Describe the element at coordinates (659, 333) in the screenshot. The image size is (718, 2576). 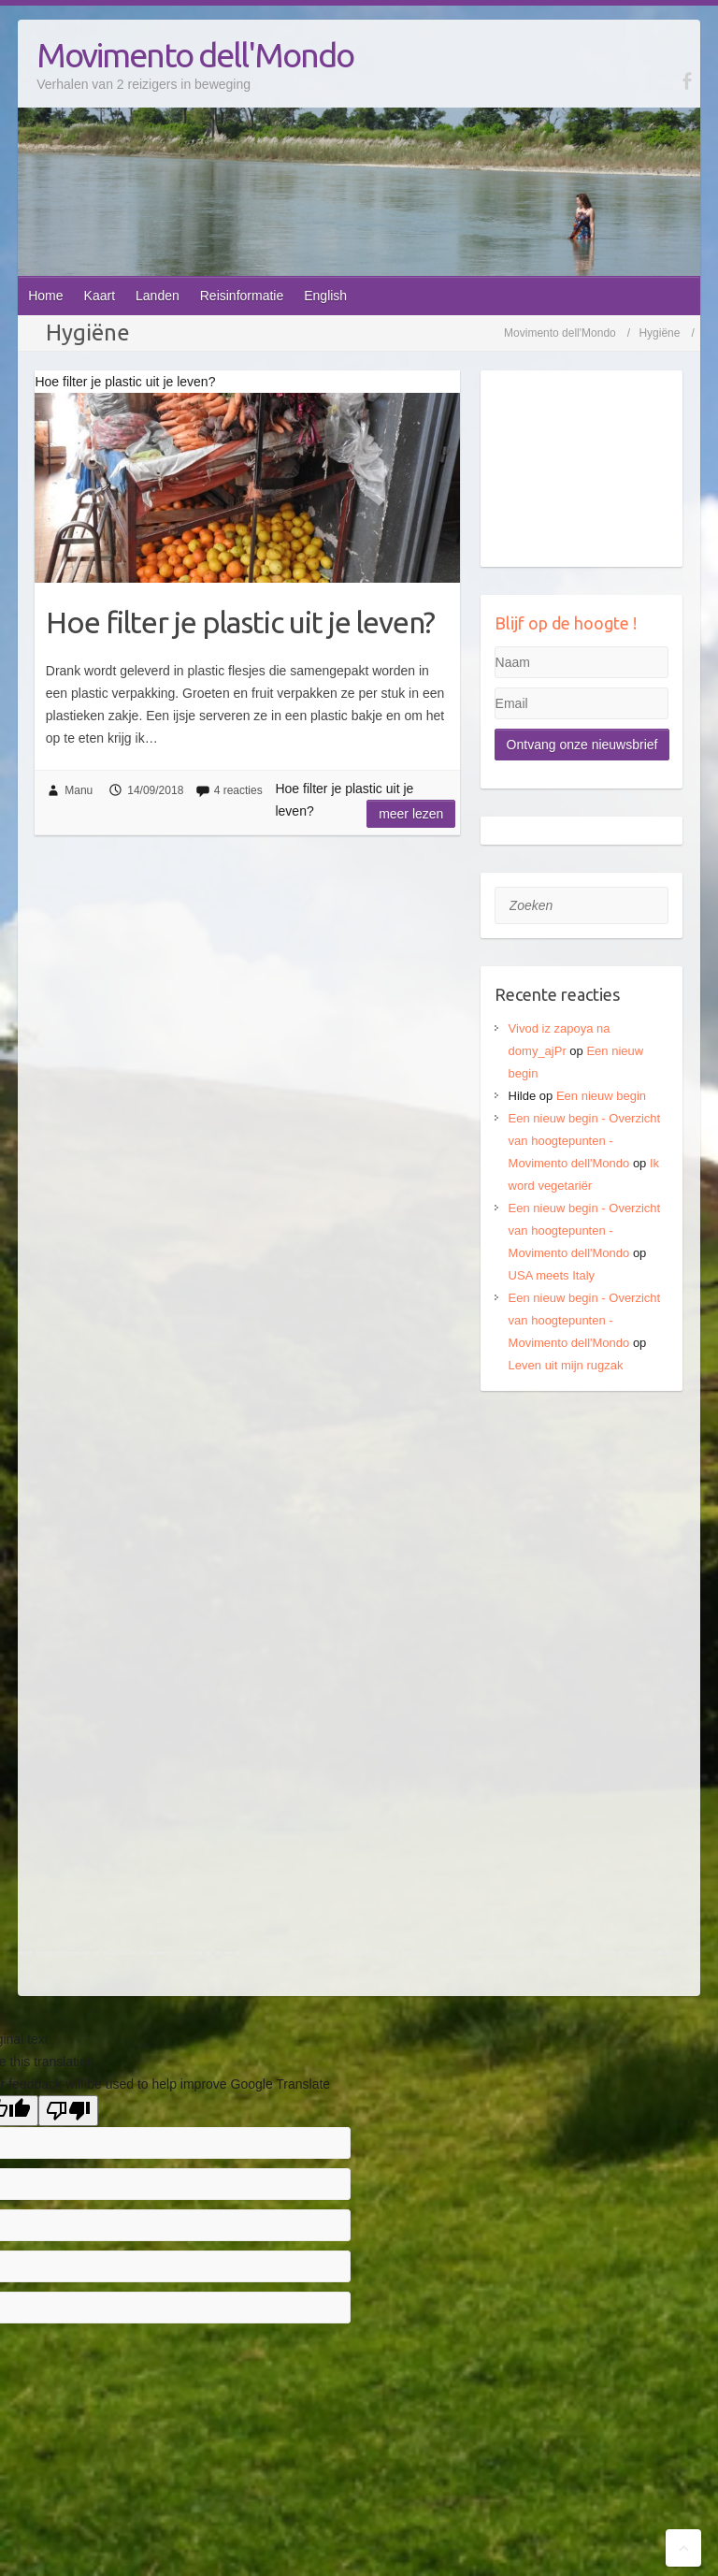
I see `Hygiëne` at that location.